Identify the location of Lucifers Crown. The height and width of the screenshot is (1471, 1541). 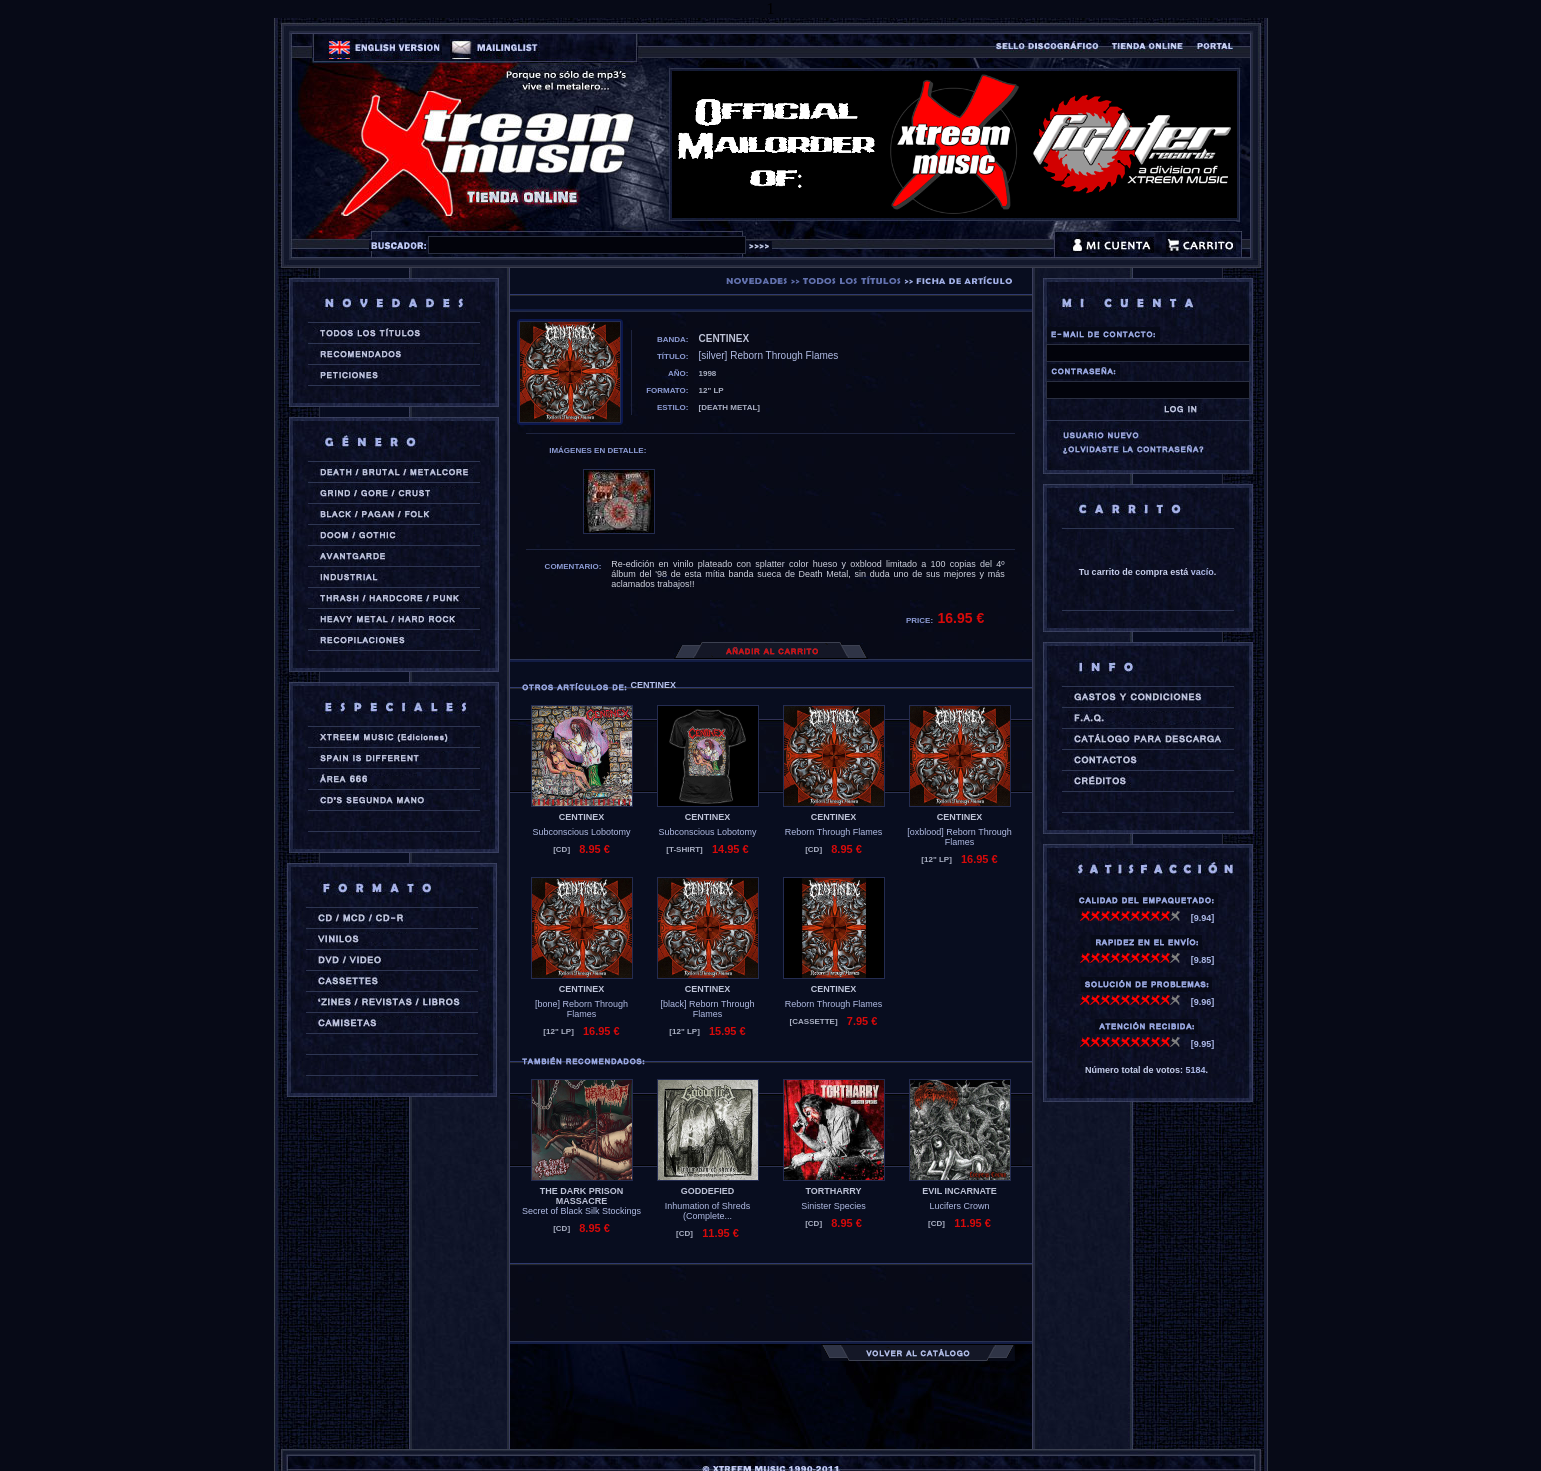
(959, 1206).